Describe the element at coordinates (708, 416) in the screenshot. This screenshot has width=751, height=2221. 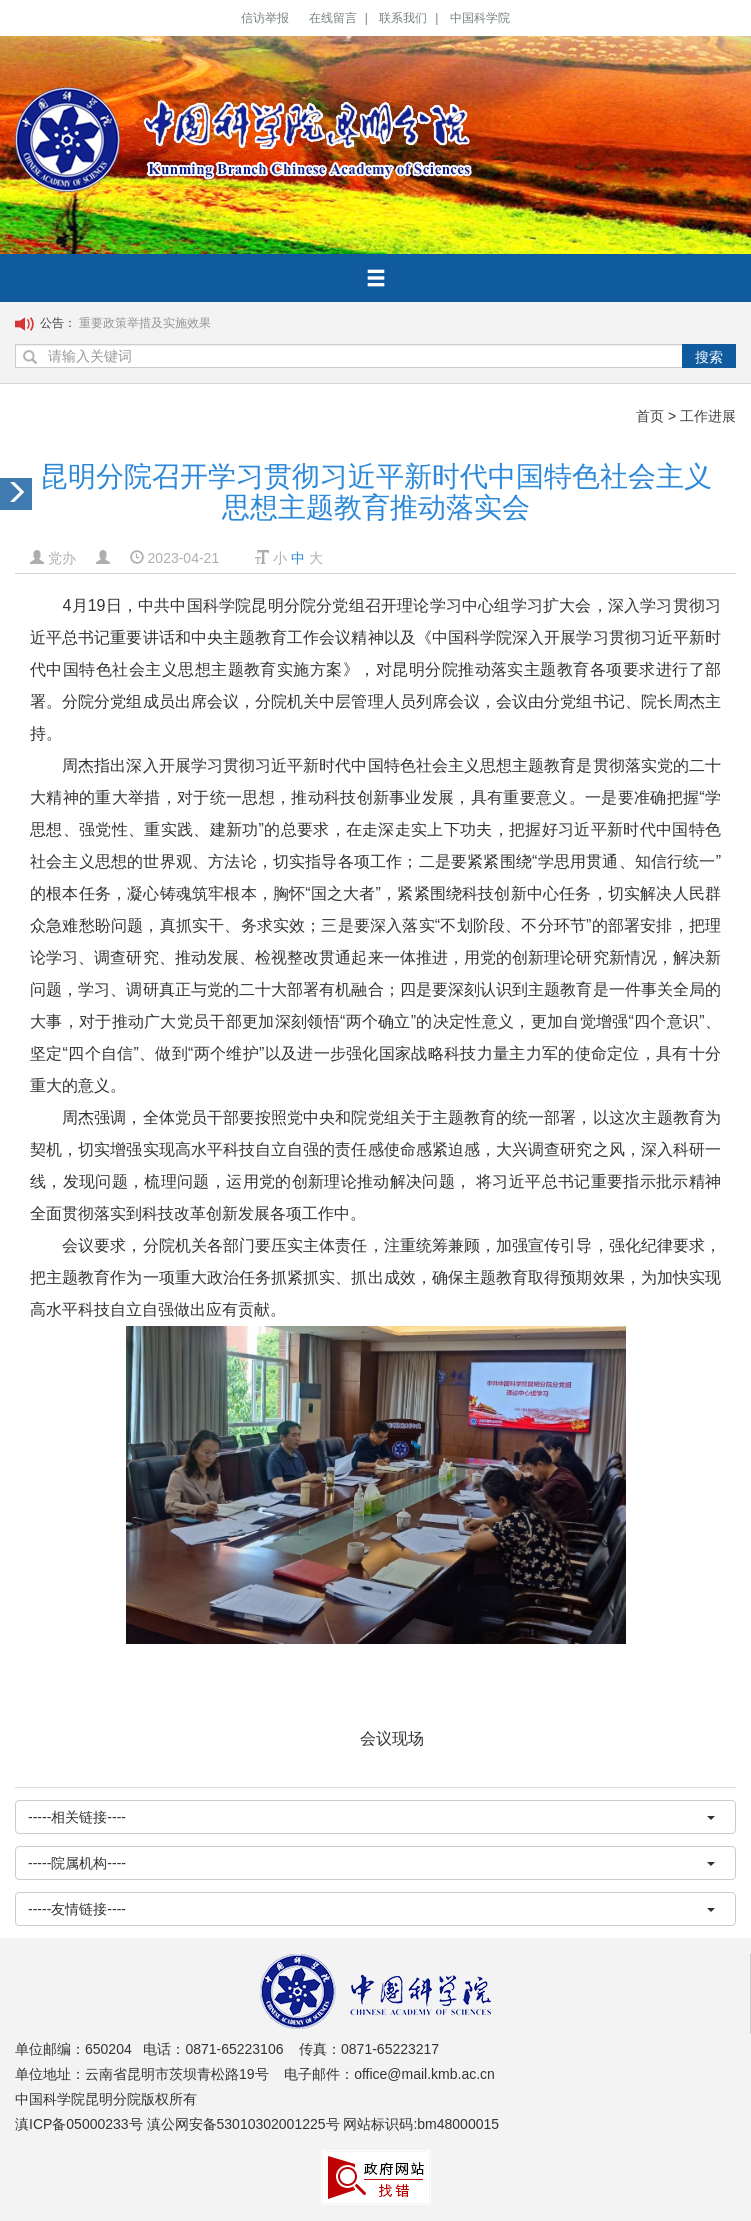
I see `工作进展` at that location.